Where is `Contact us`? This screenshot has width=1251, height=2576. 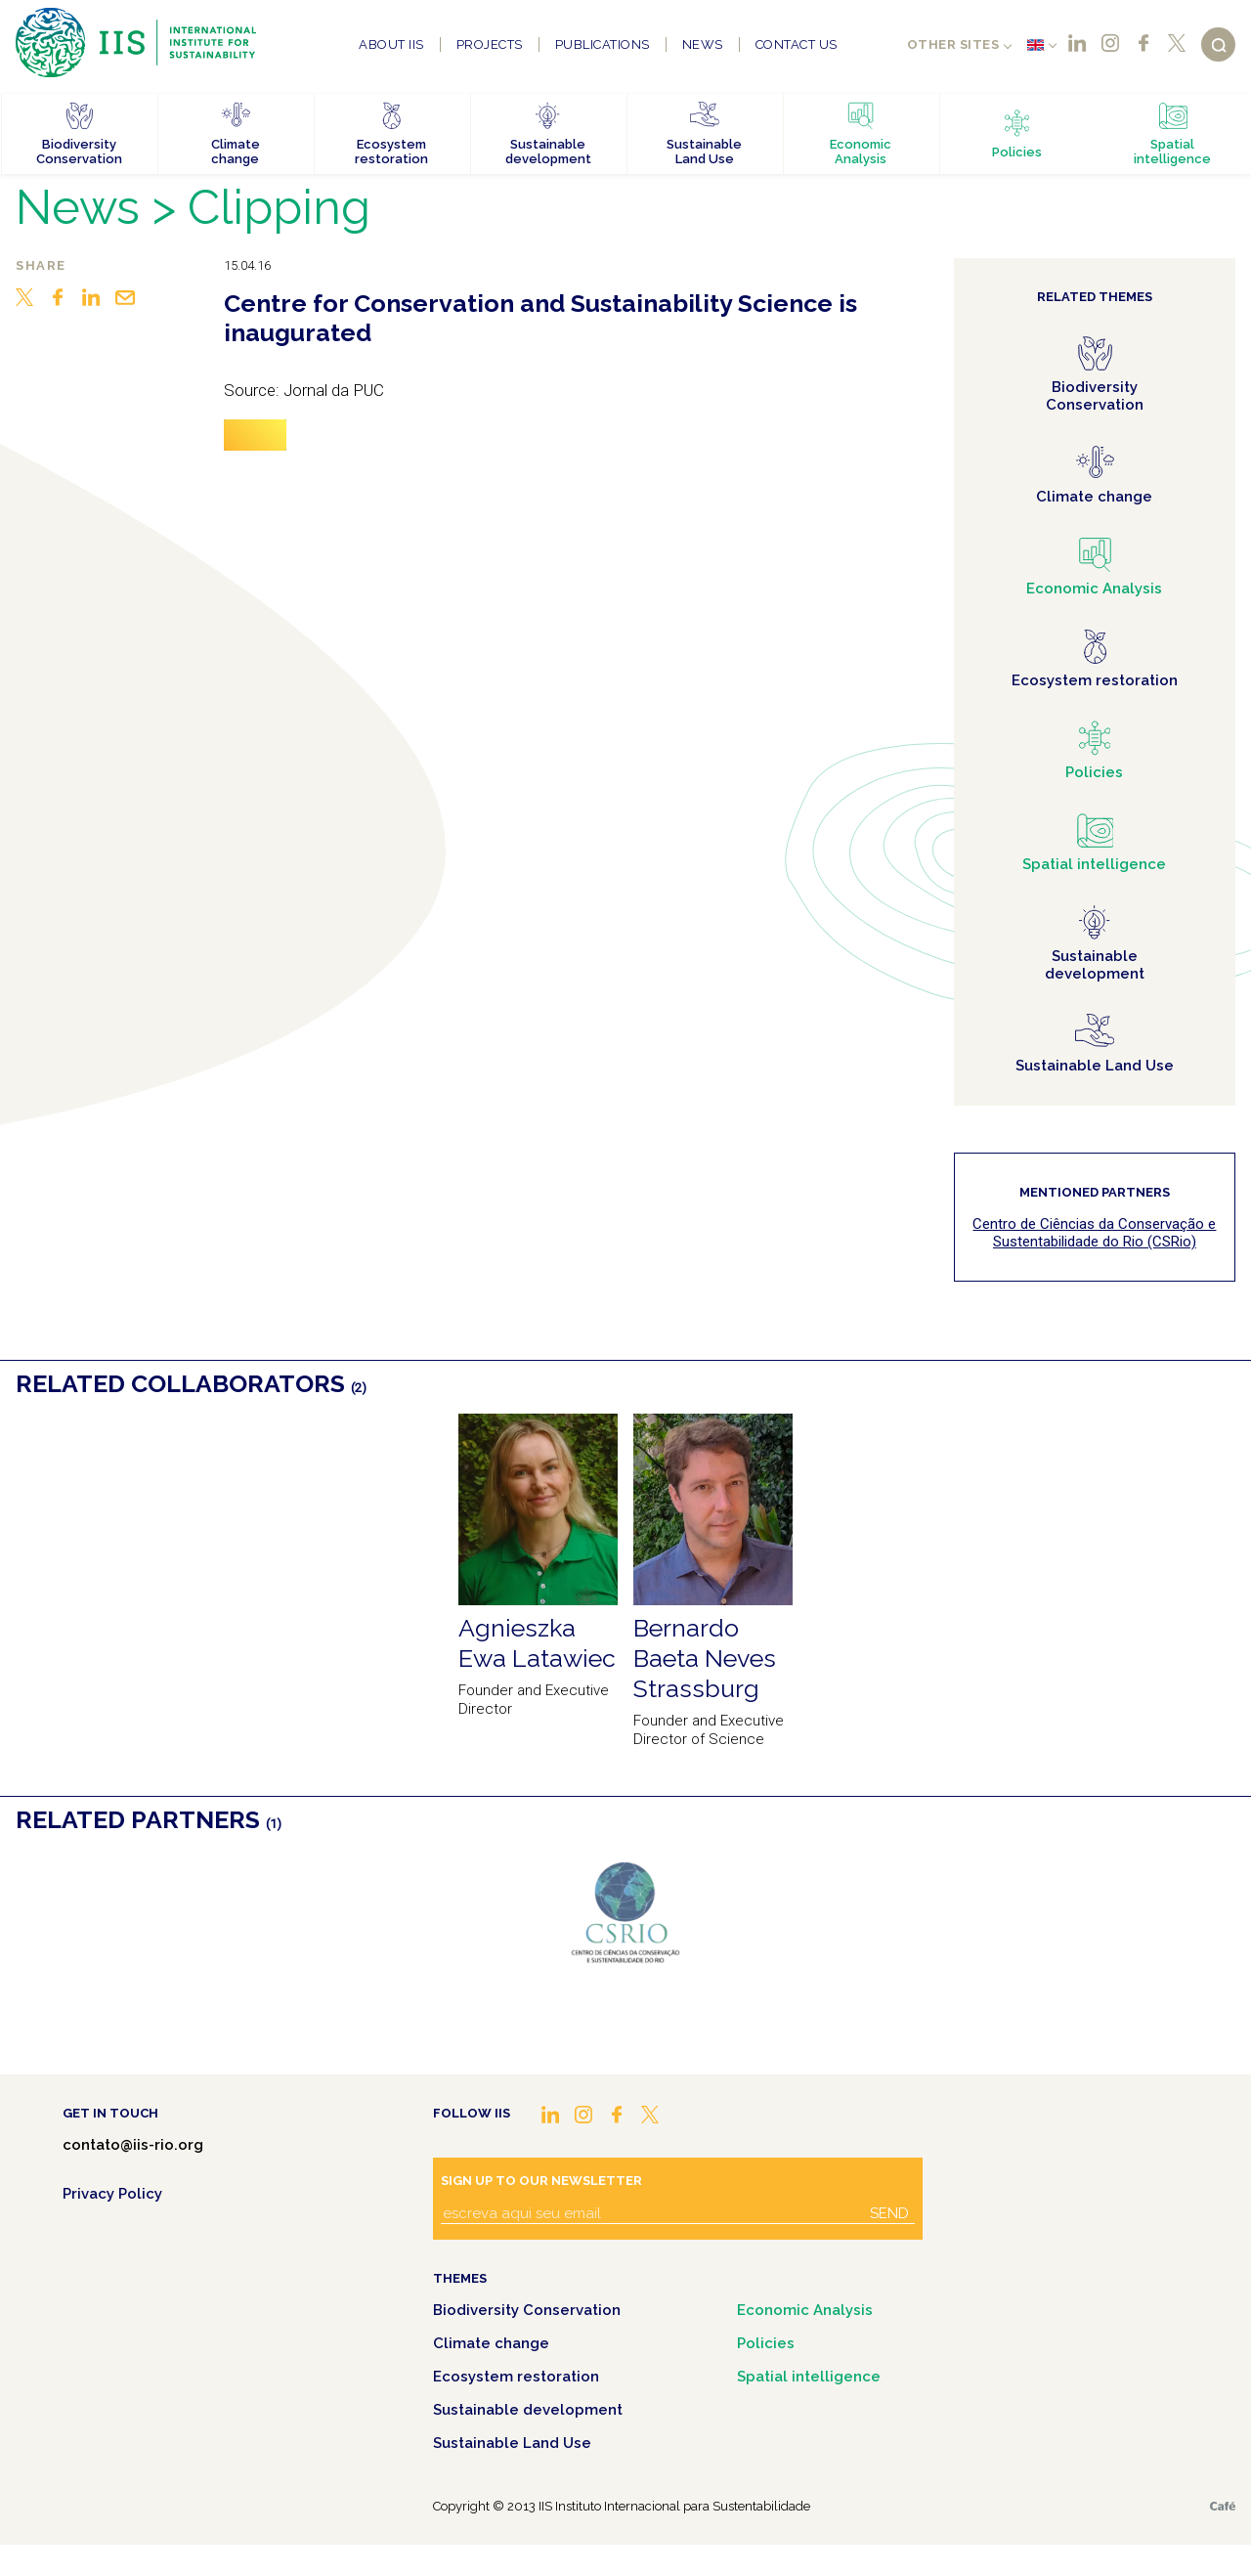
Contact us is located at coordinates (796, 44).